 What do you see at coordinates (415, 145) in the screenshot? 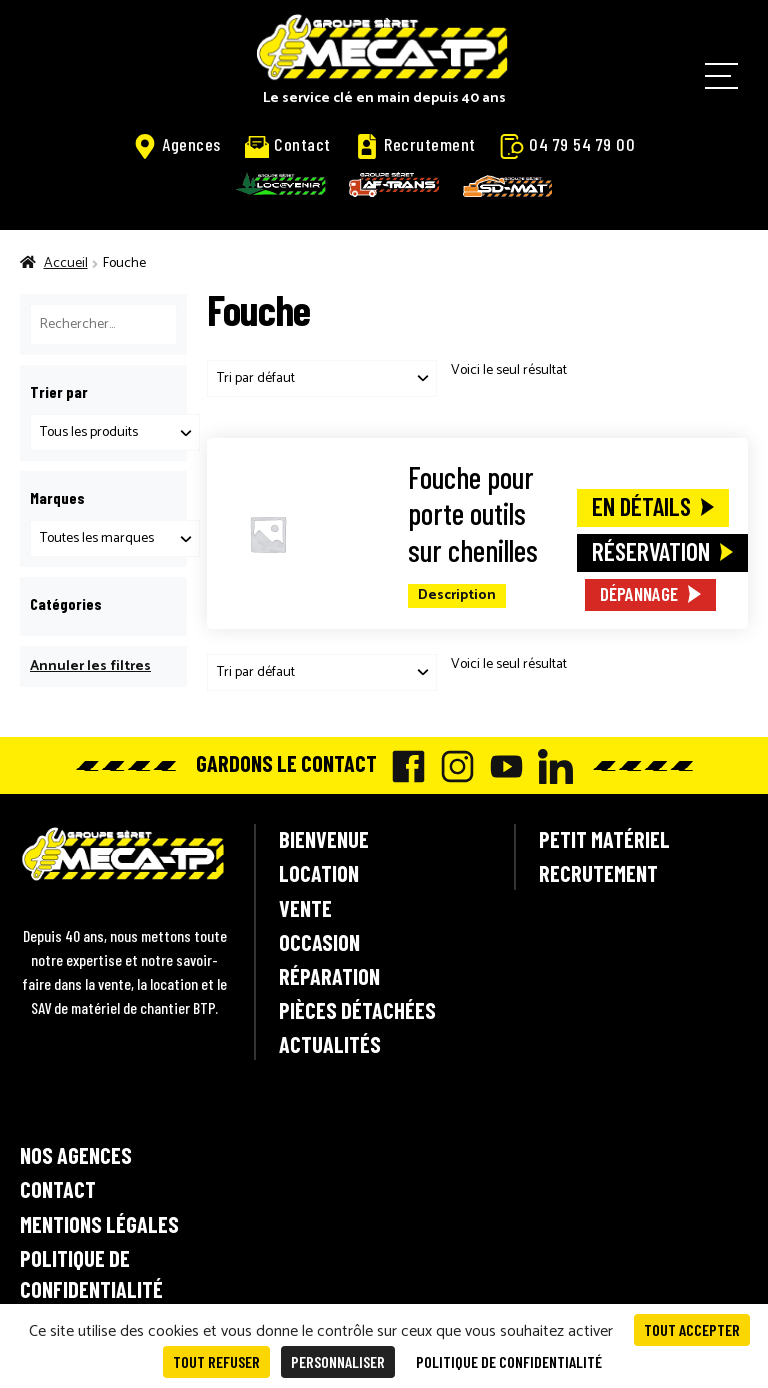
I see `Recrutement` at bounding box center [415, 145].